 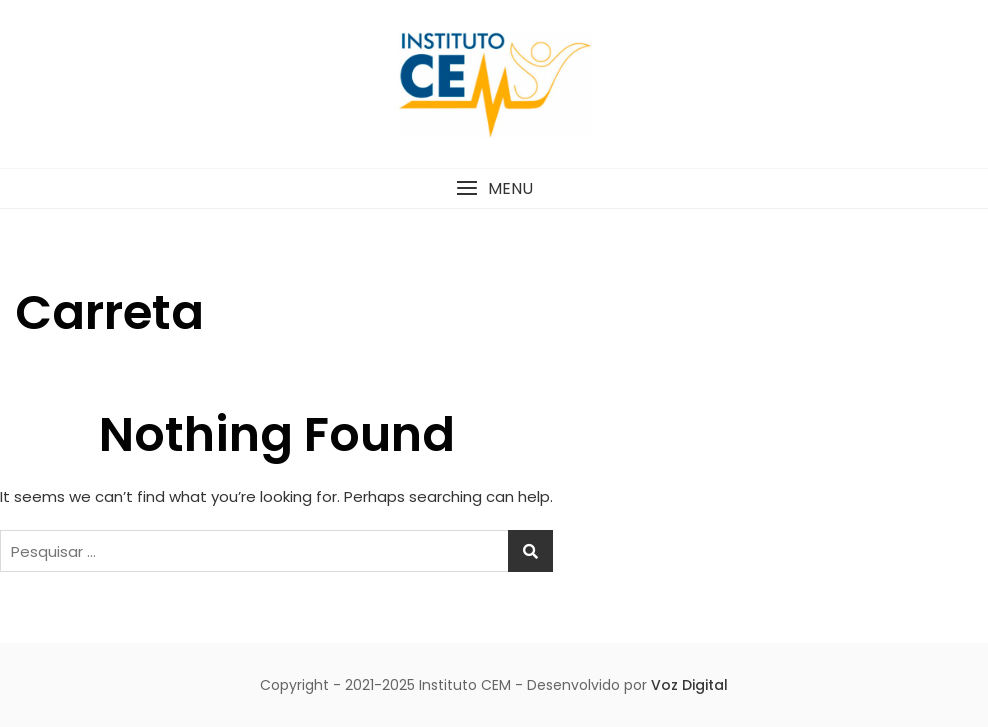 What do you see at coordinates (689, 685) in the screenshot?
I see `Voz Digital` at bounding box center [689, 685].